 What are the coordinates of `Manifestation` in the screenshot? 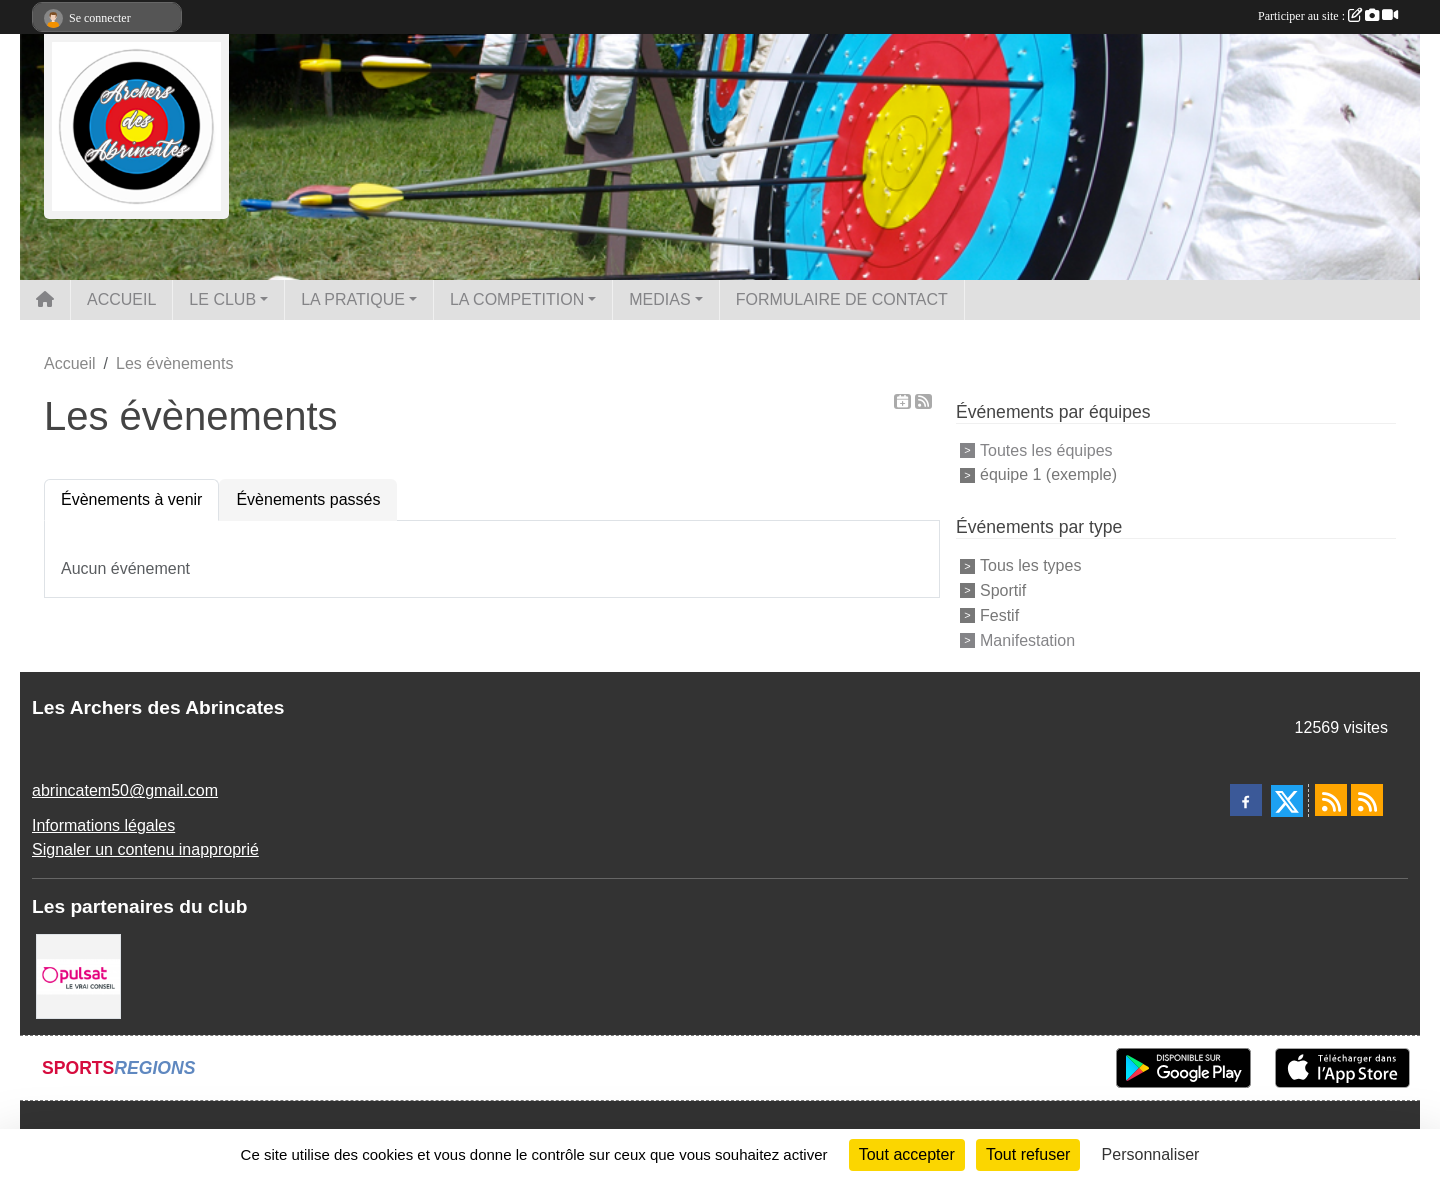 It's located at (1027, 639).